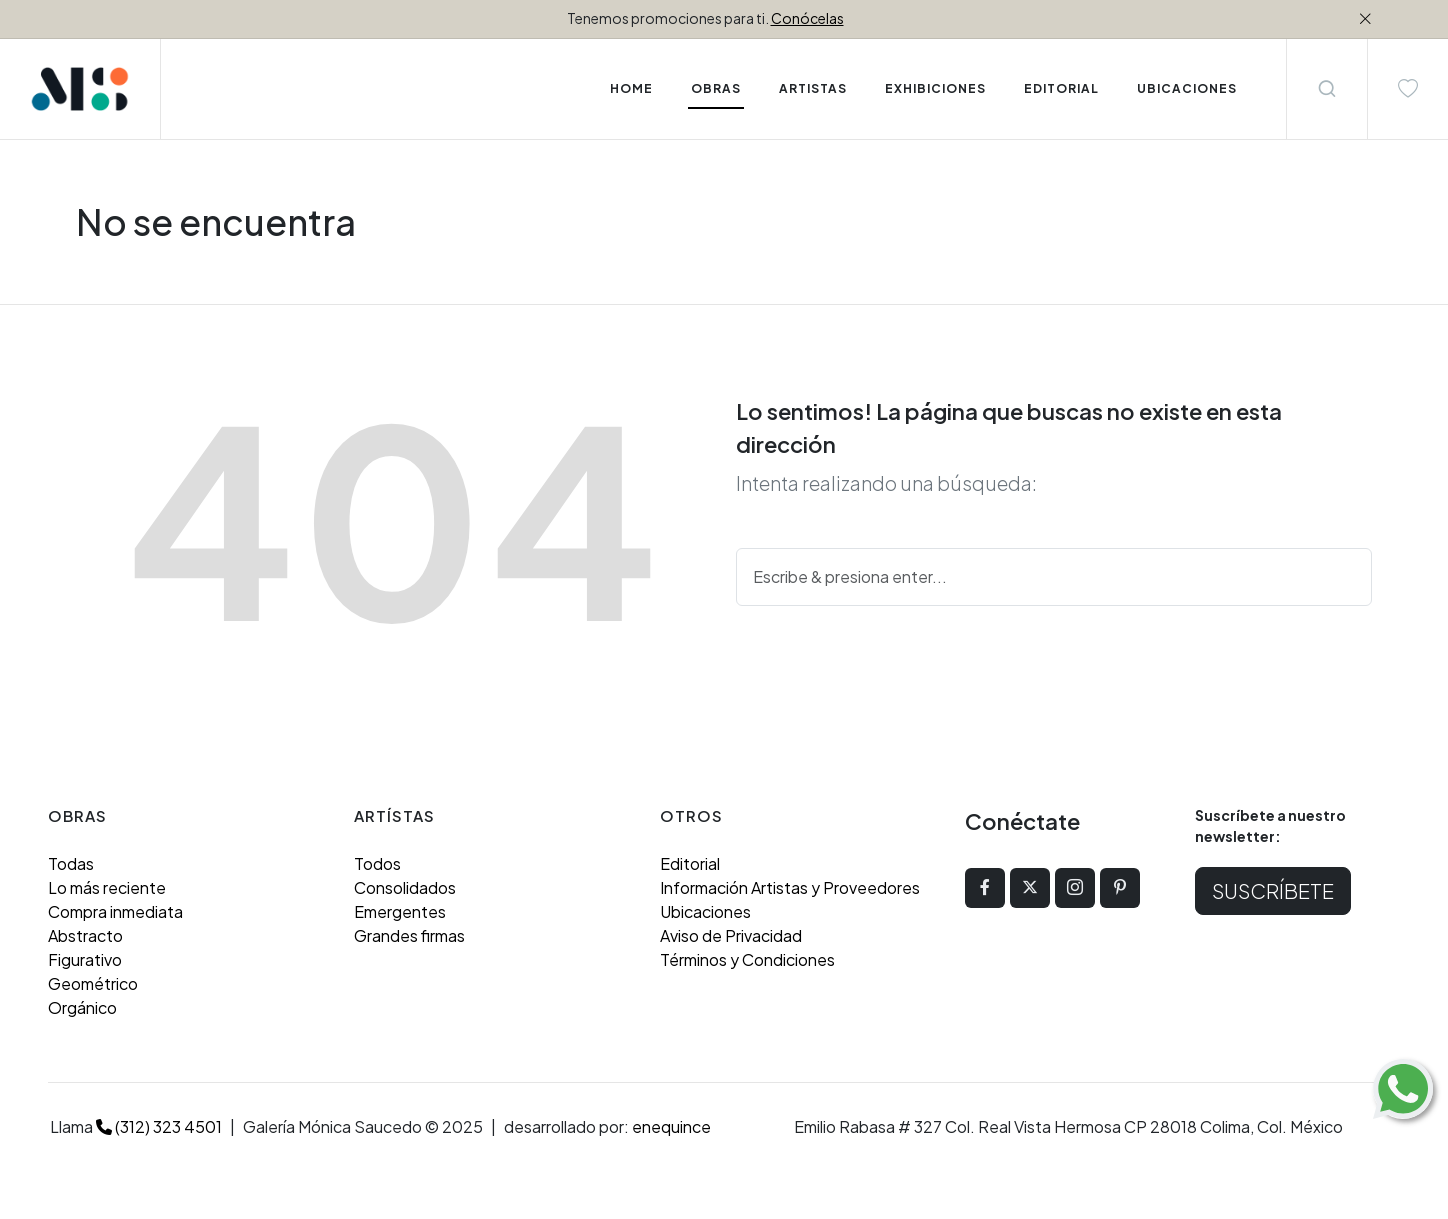 This screenshot has width=1448, height=1219. What do you see at coordinates (115, 911) in the screenshot?
I see `Compra inmediata` at bounding box center [115, 911].